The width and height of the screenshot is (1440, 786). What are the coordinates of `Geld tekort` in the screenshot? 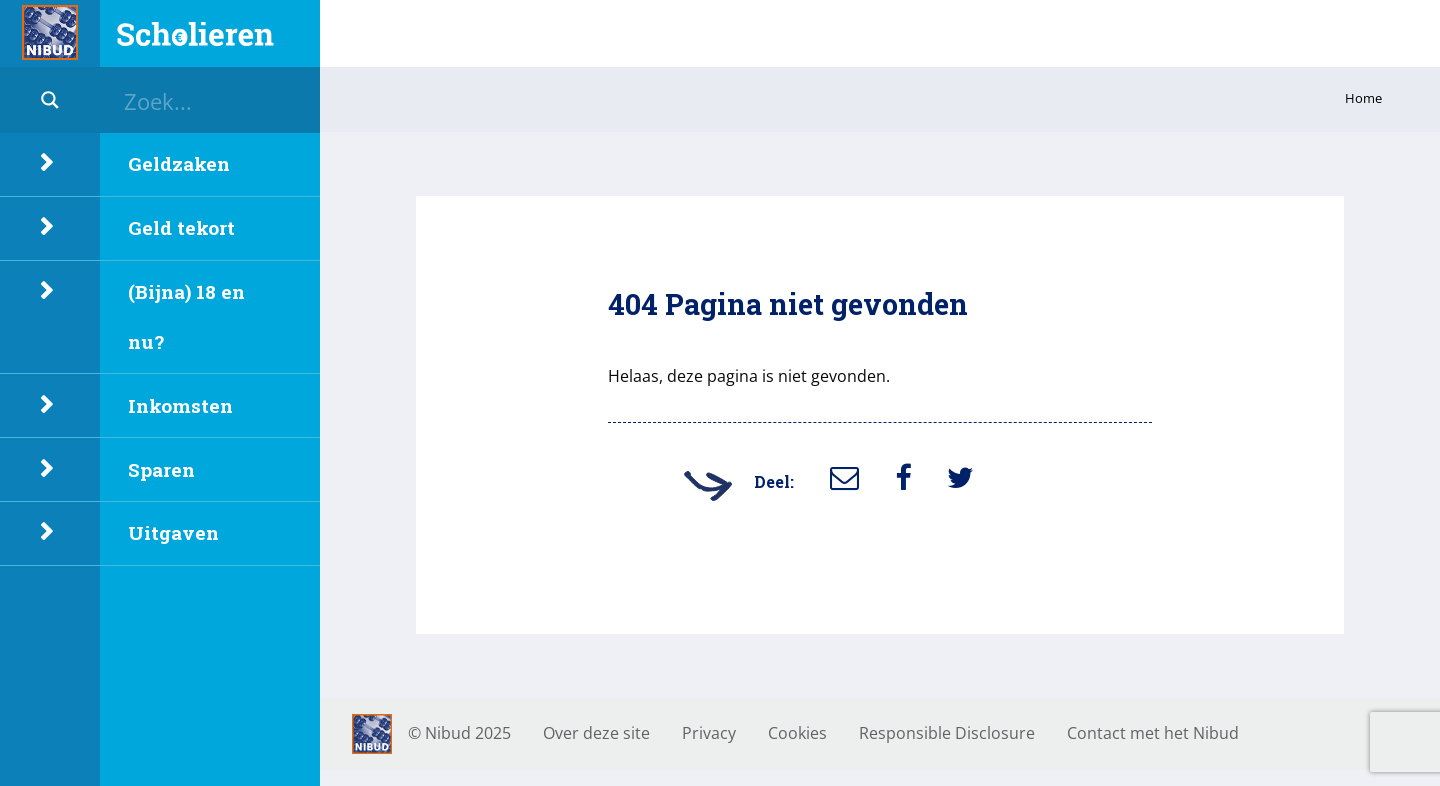 It's located at (181, 227).